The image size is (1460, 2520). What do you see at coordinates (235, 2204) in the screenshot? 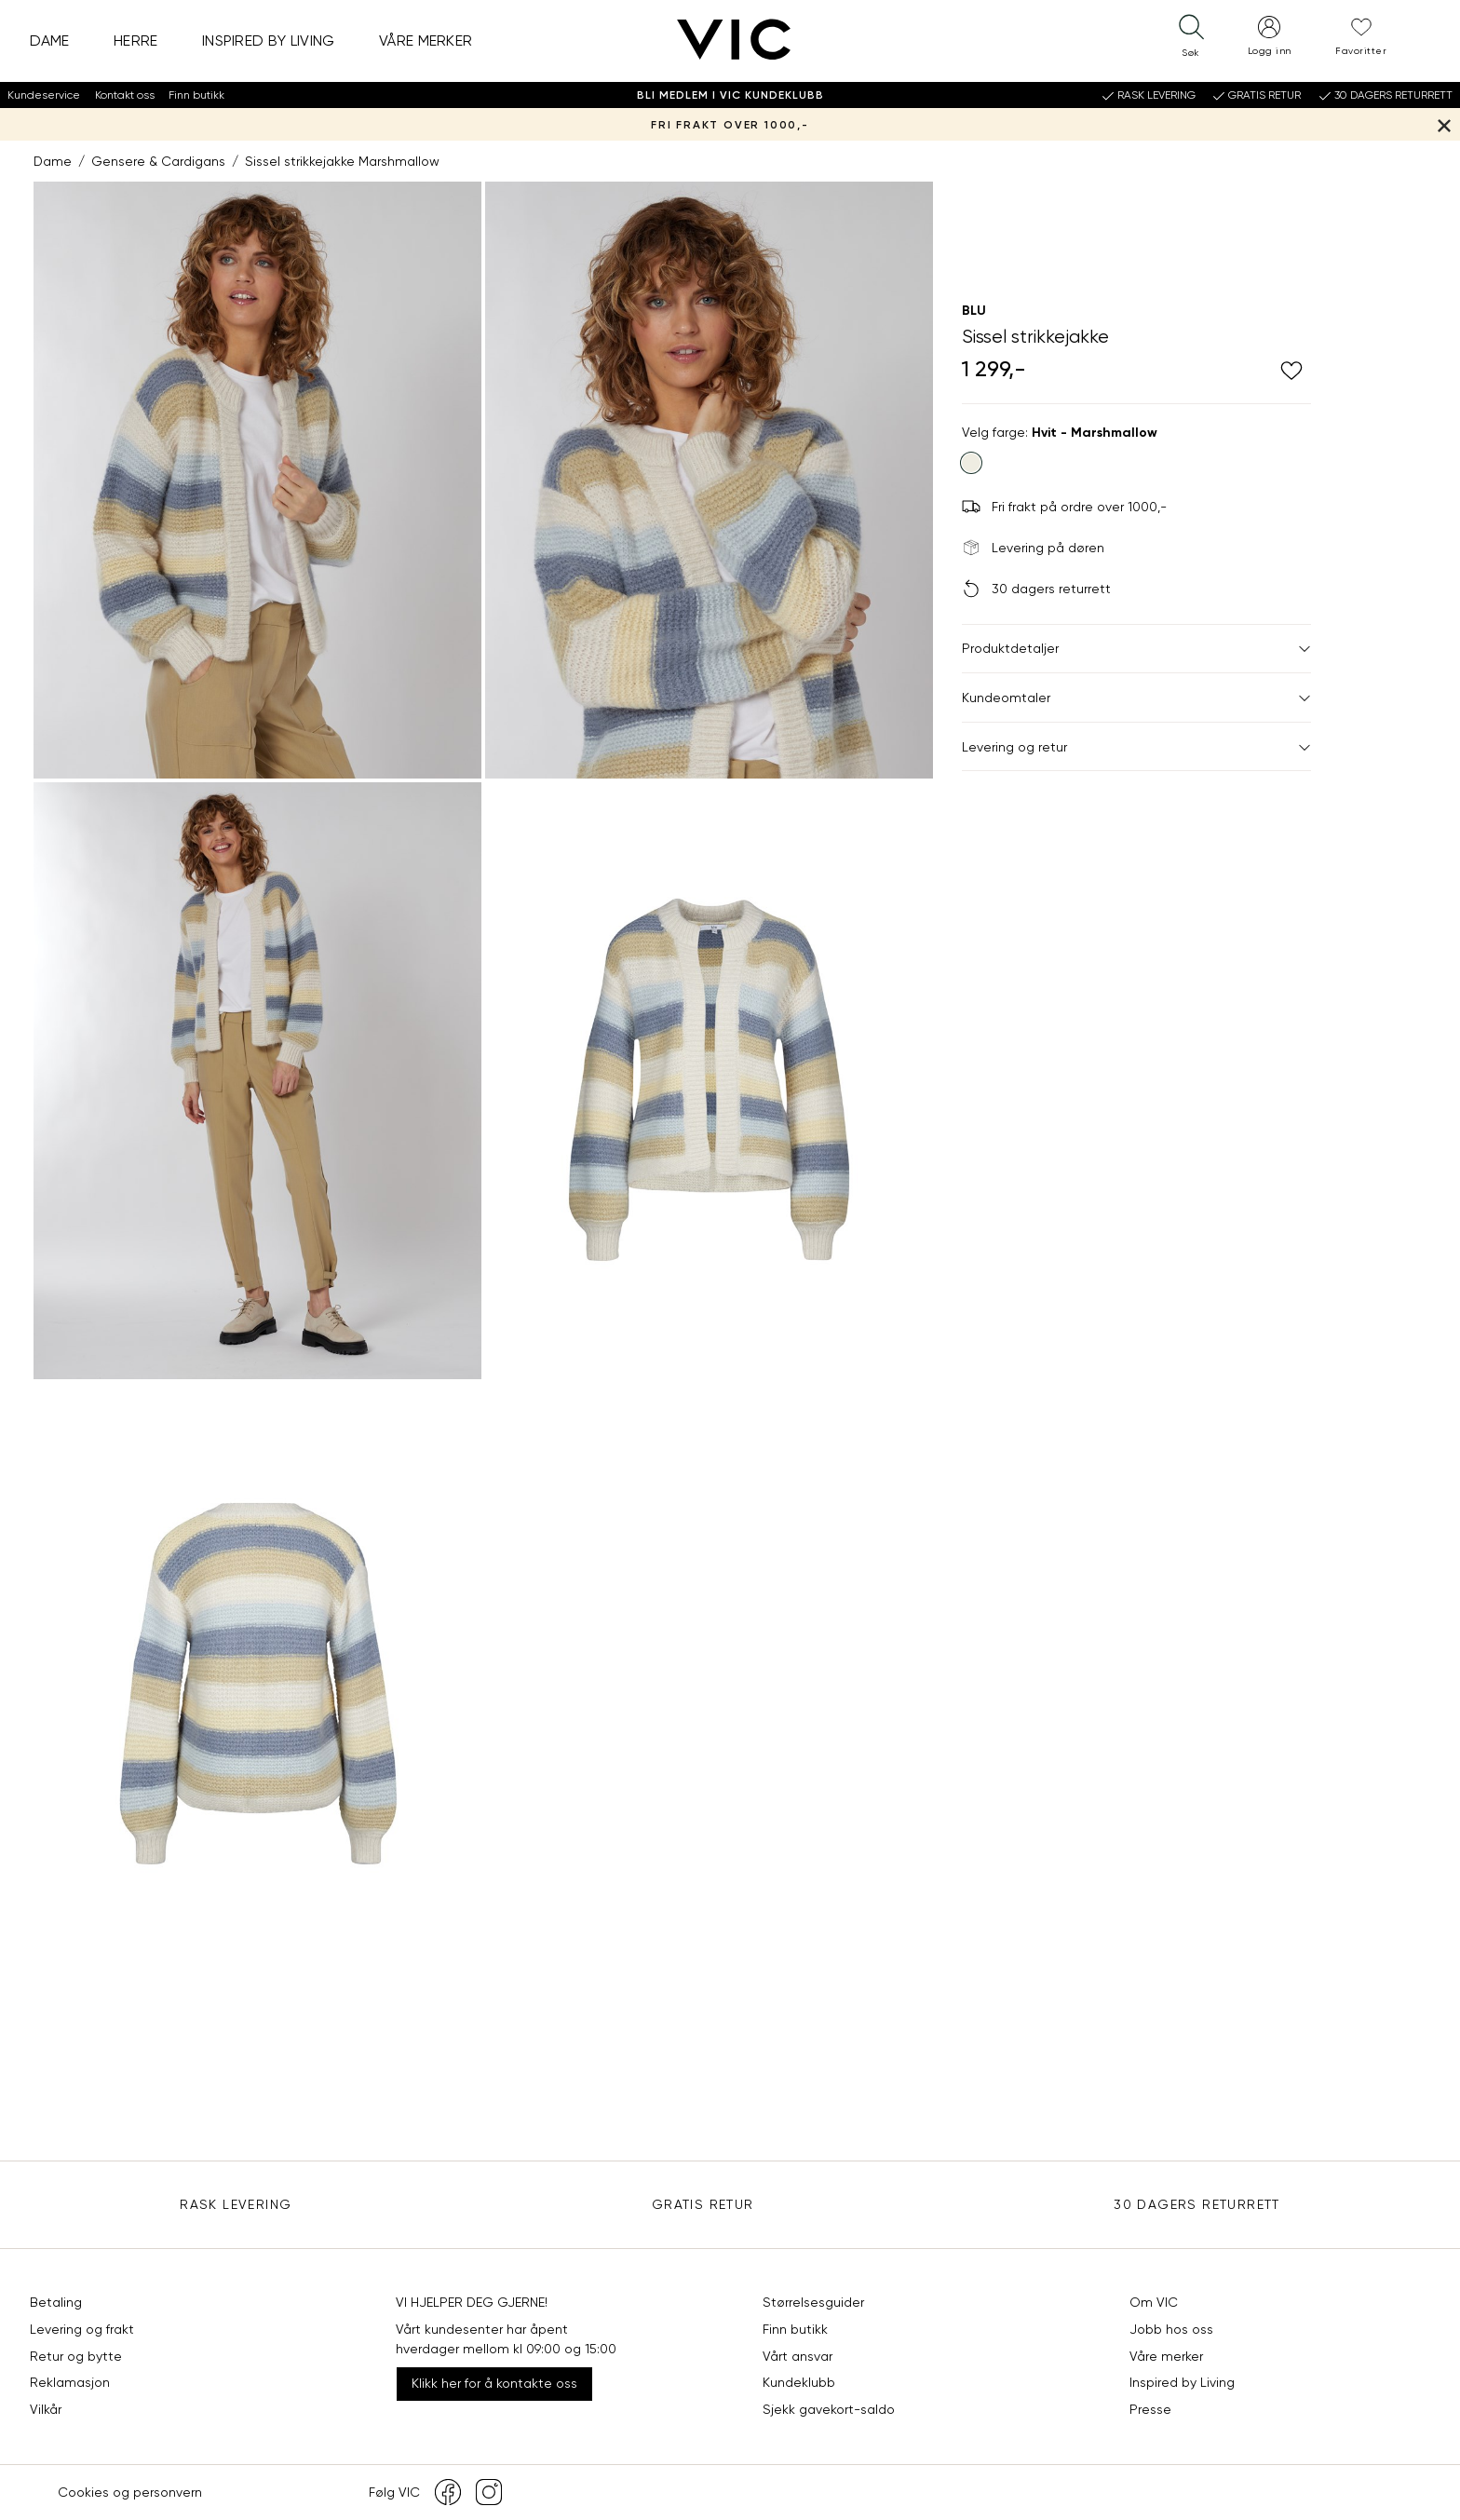
I see `Rask levering` at bounding box center [235, 2204].